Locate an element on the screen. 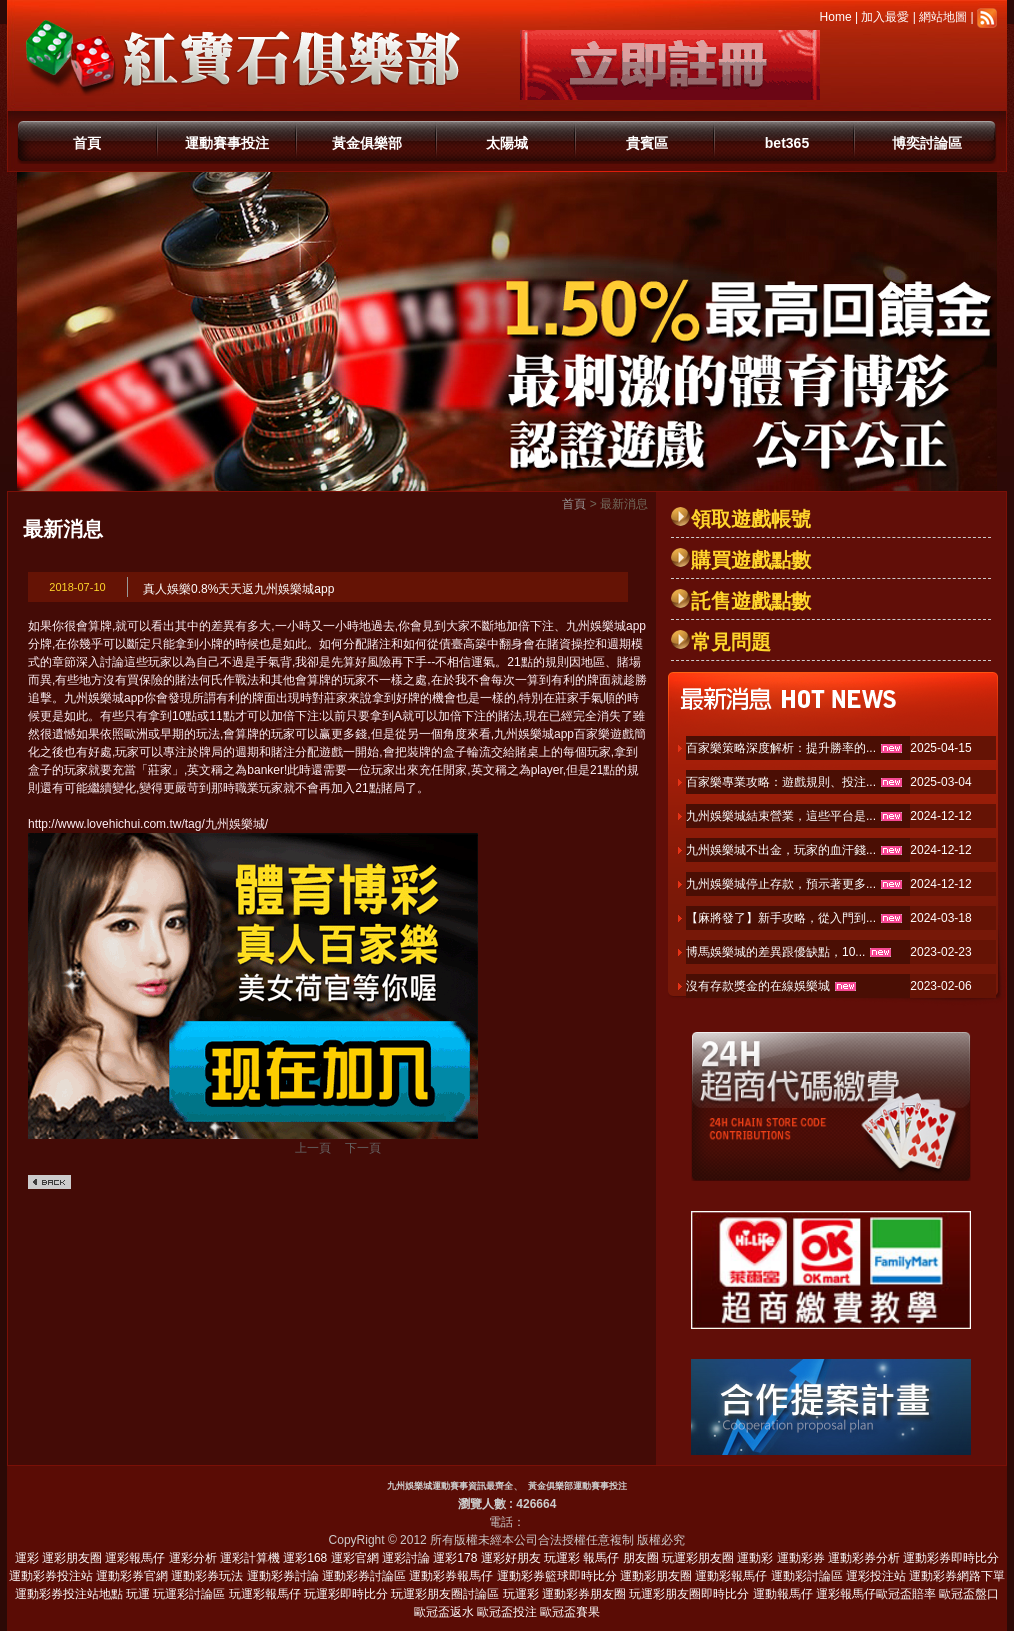 The image size is (1014, 1631). 運動彩朋友圈 is located at coordinates (656, 1576).